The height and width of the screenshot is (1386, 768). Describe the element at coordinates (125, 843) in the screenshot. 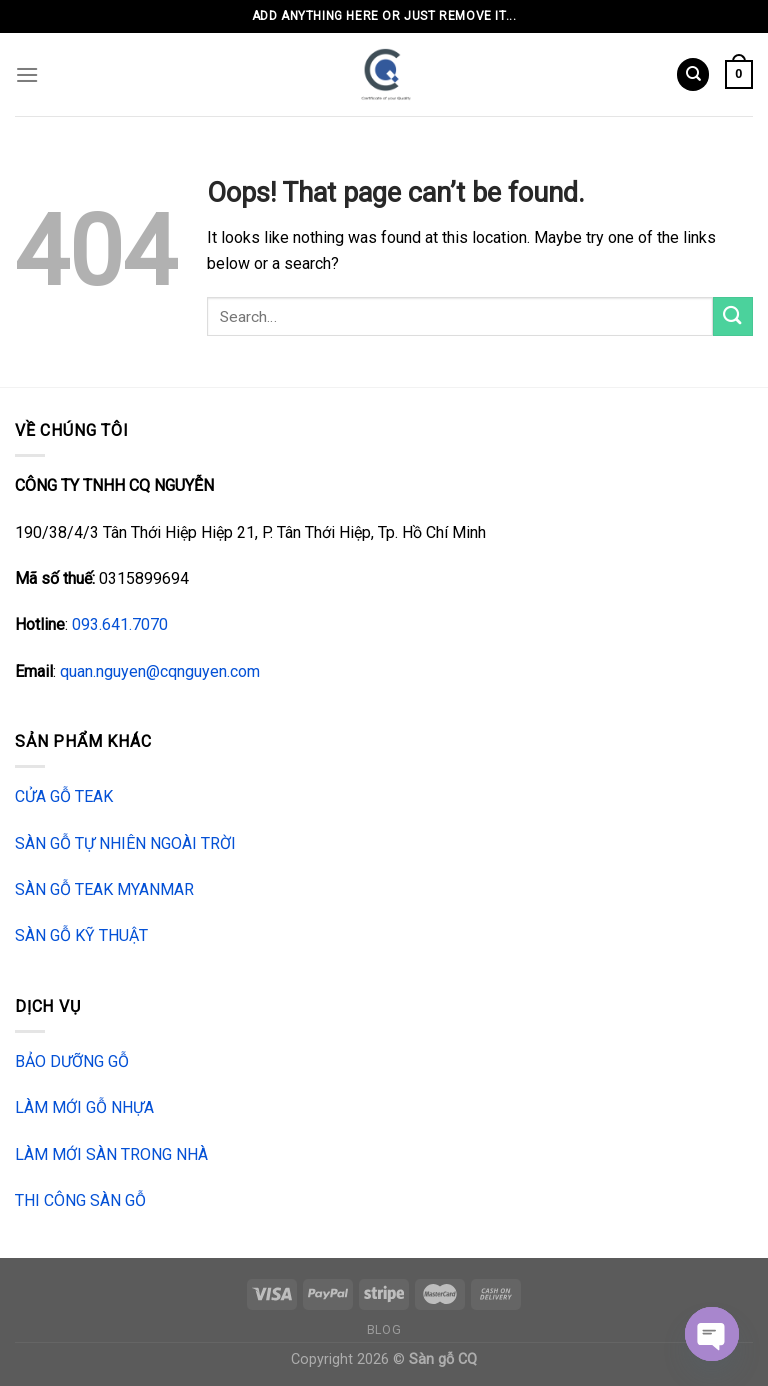

I see `SÀN GỖ TỰ NHIÊN NGOÀI TRỜI` at that location.